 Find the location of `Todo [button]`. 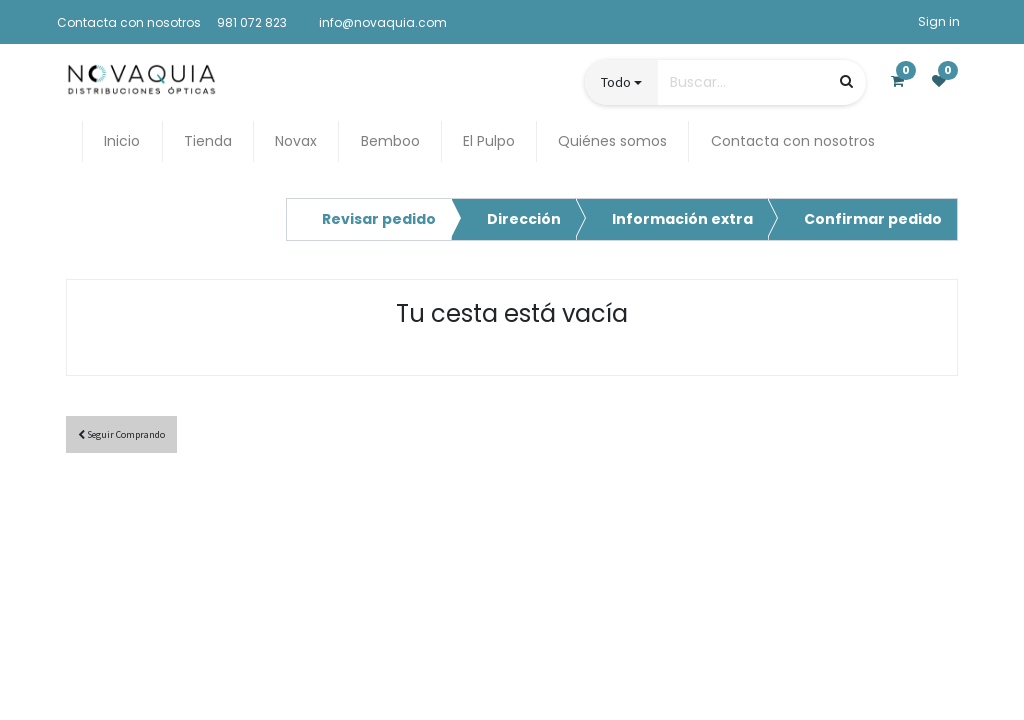

Todo [button] is located at coordinates (616, 82).